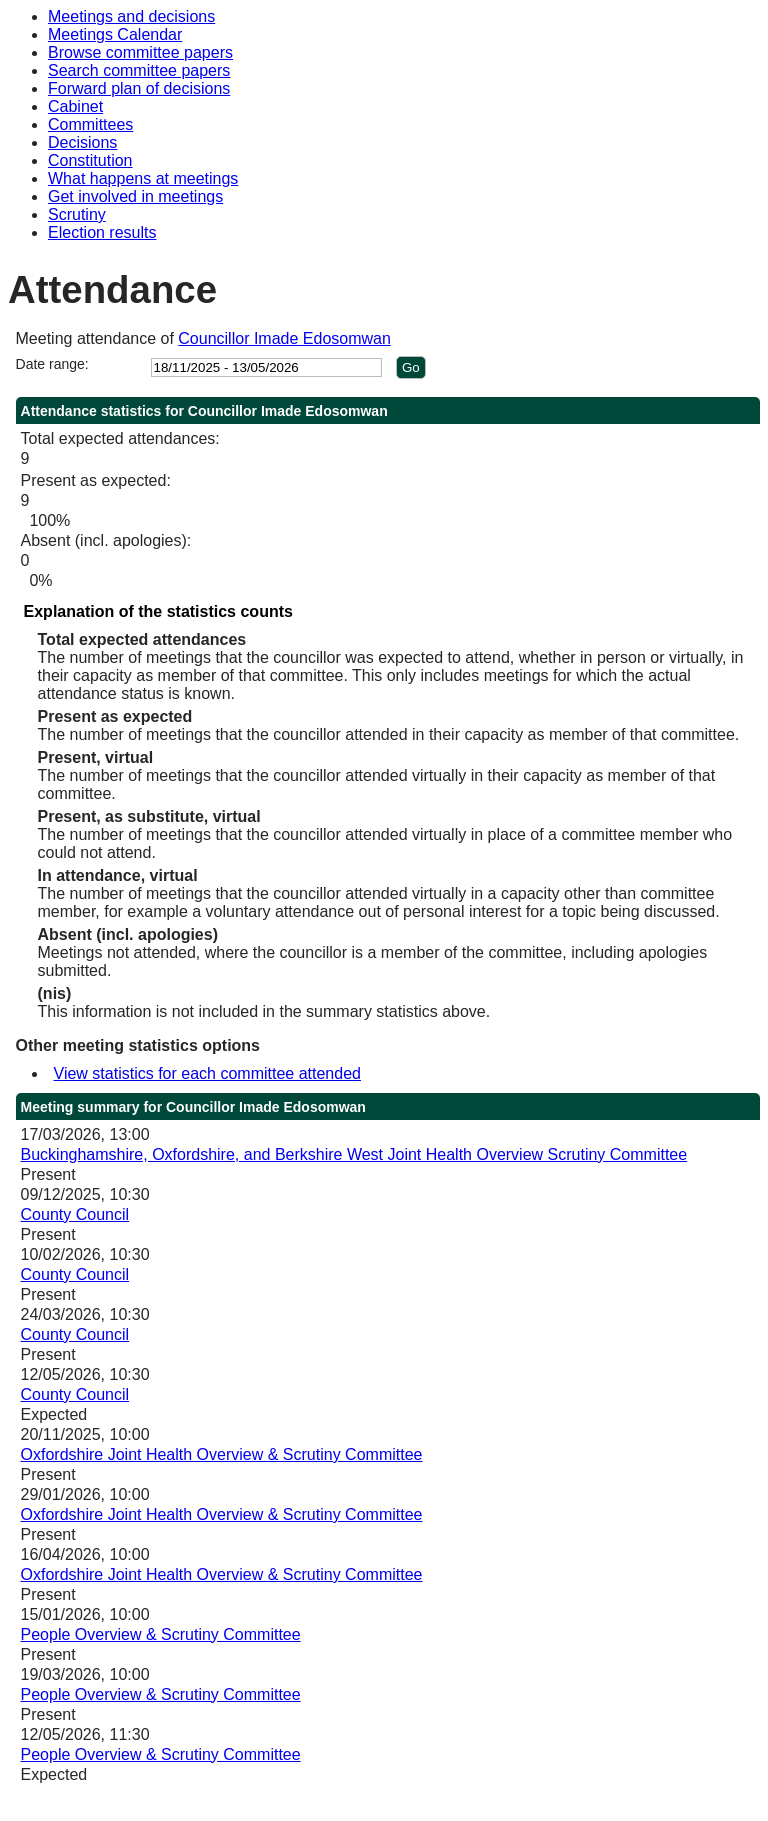 Image resolution: width=768 pixels, height=1821 pixels. I want to click on What happens at meetings, so click(143, 178).